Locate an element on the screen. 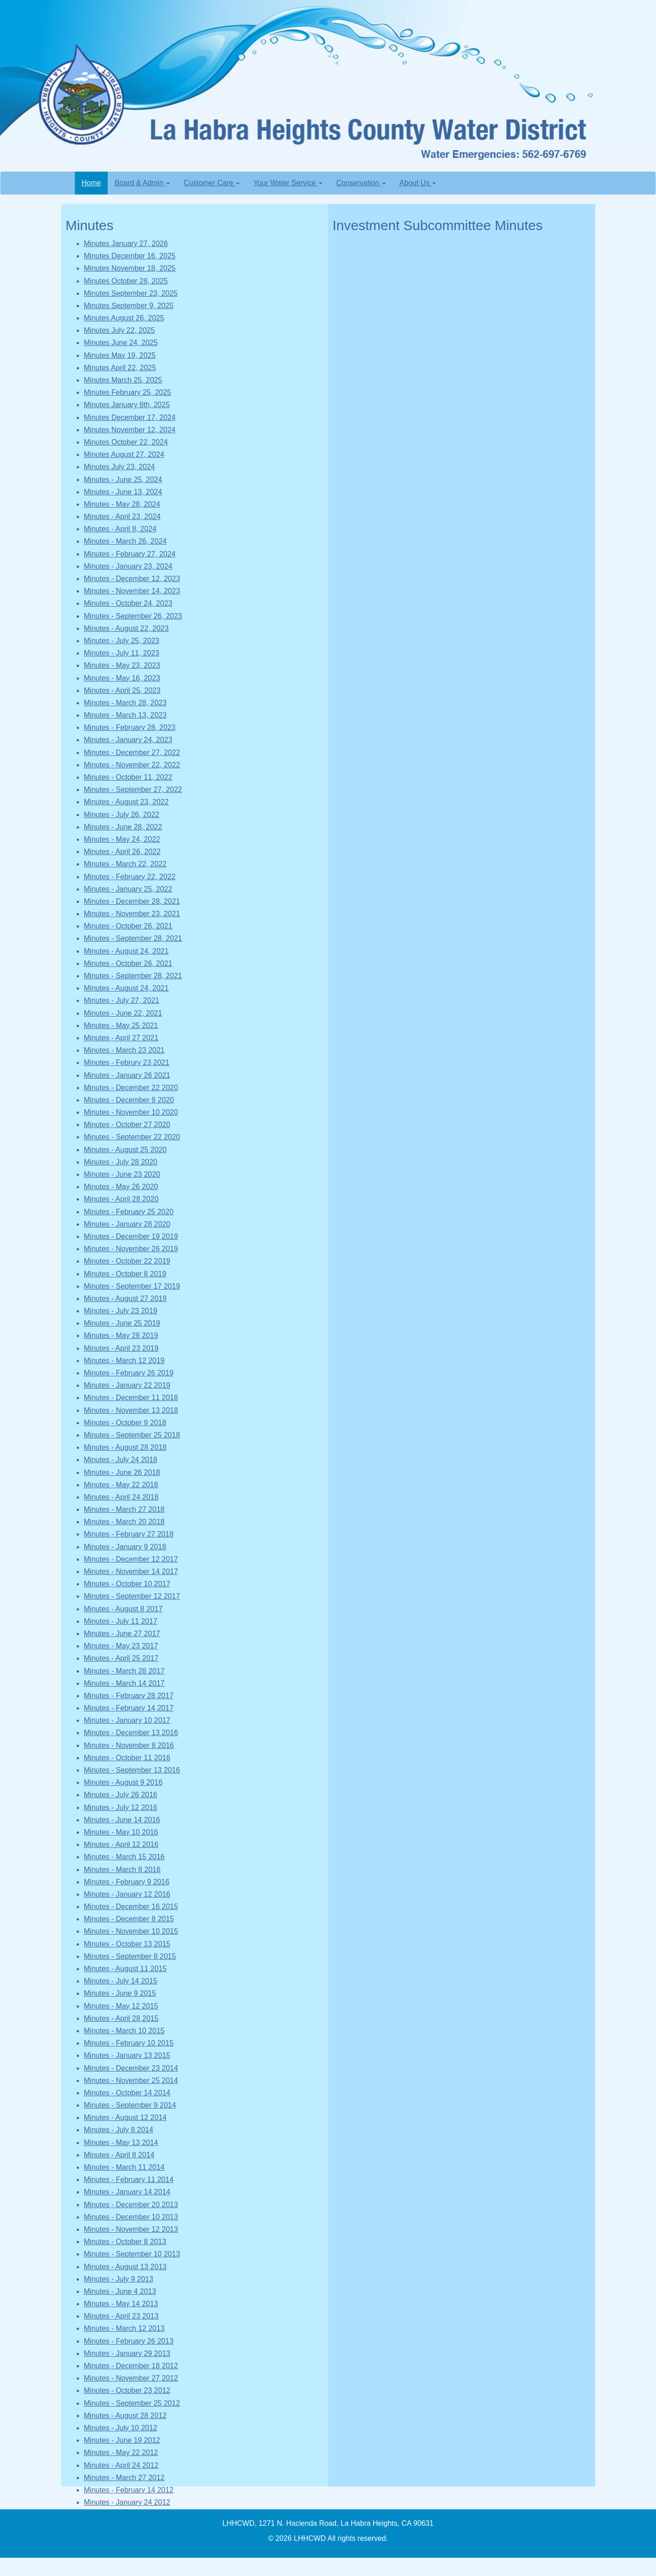  Minutes December 16, 2025 is located at coordinates (130, 256).